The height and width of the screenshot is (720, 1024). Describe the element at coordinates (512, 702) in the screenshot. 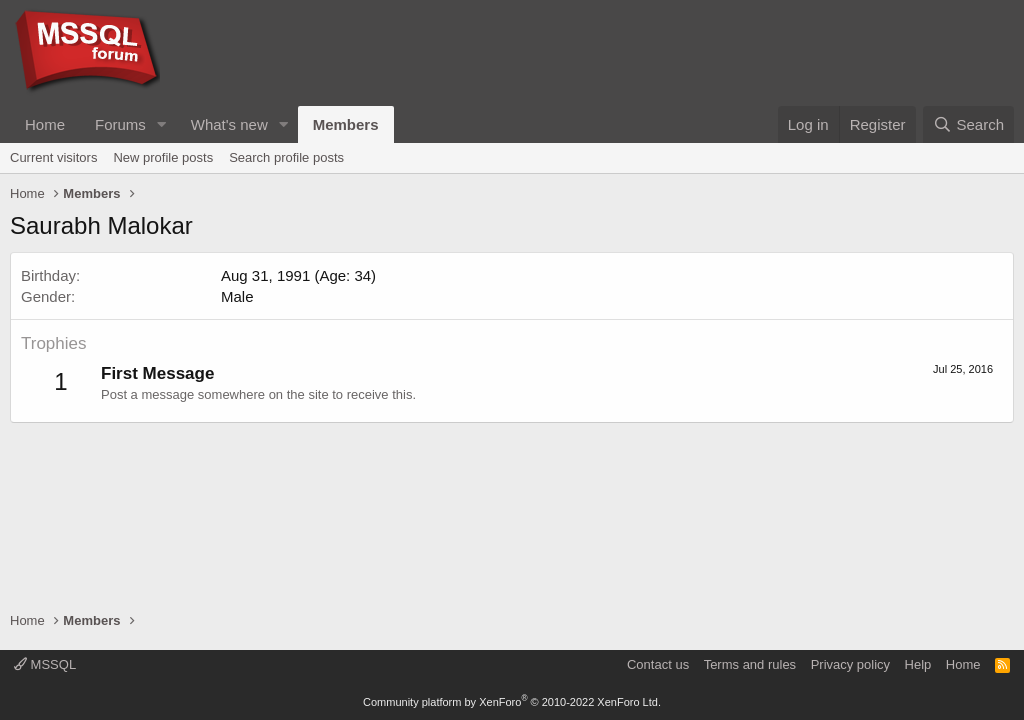

I see `Community platform by XenForo` at that location.